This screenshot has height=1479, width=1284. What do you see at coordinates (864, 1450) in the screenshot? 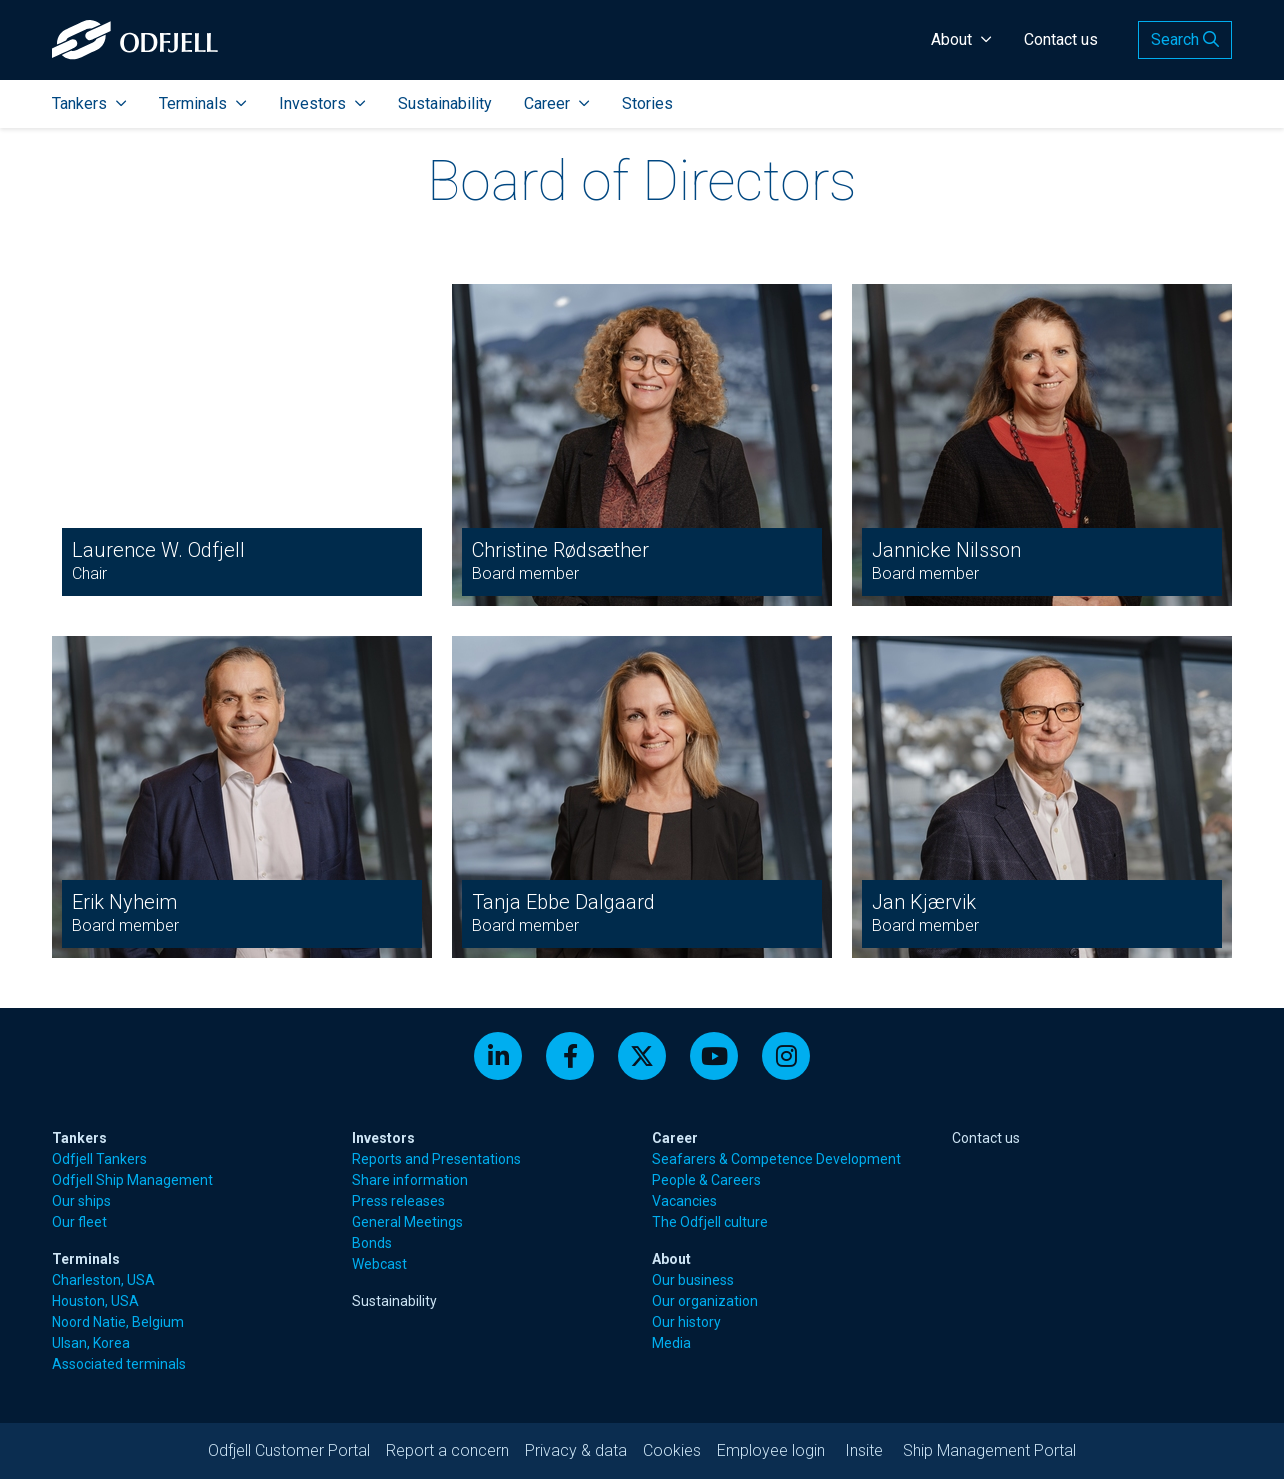
I see `Insite` at bounding box center [864, 1450].